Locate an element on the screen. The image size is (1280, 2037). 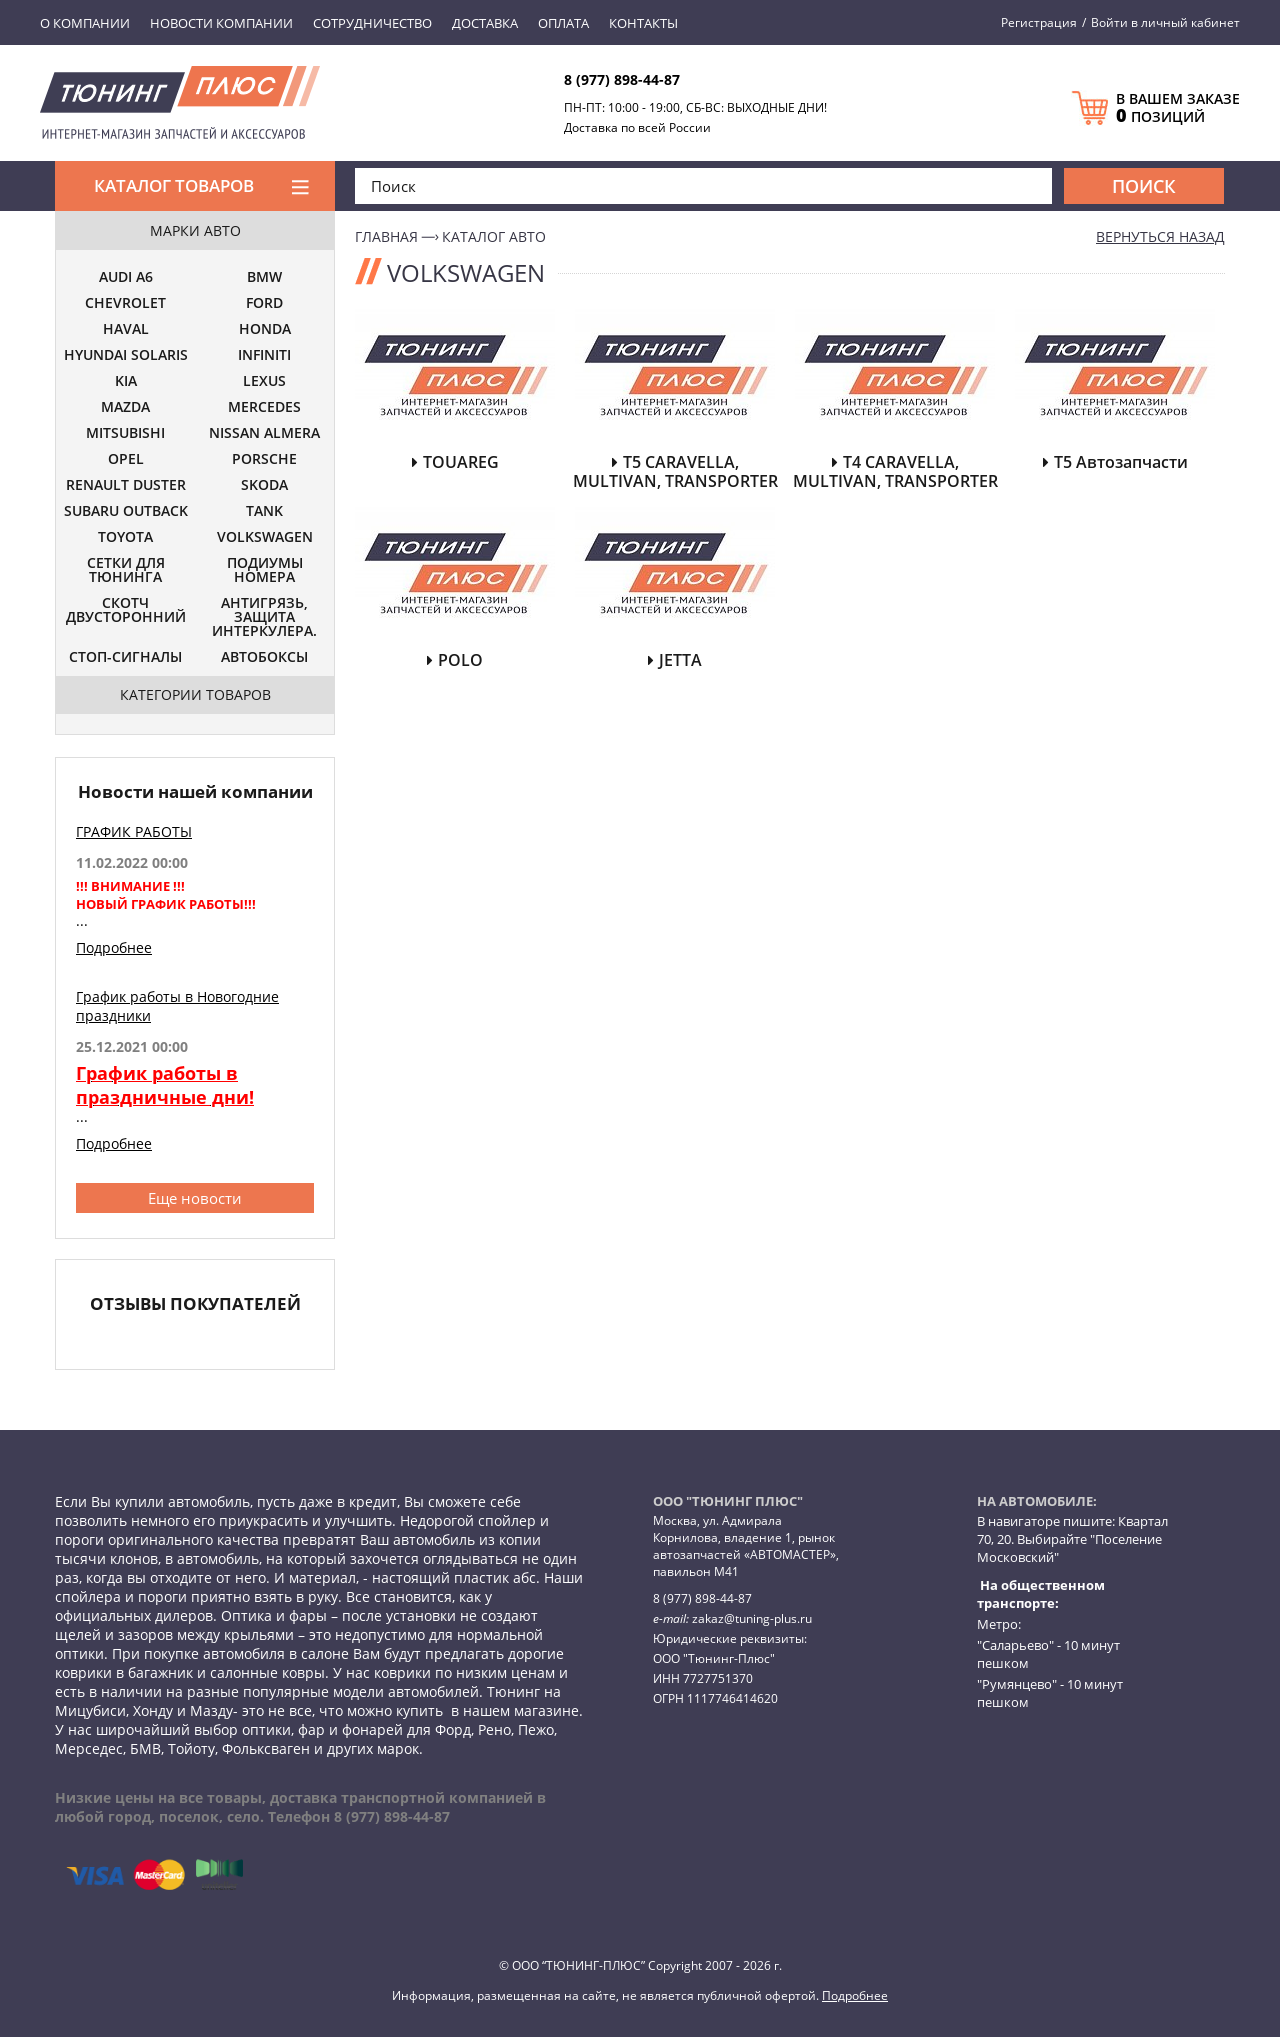
INFINITI is located at coordinates (264, 356).